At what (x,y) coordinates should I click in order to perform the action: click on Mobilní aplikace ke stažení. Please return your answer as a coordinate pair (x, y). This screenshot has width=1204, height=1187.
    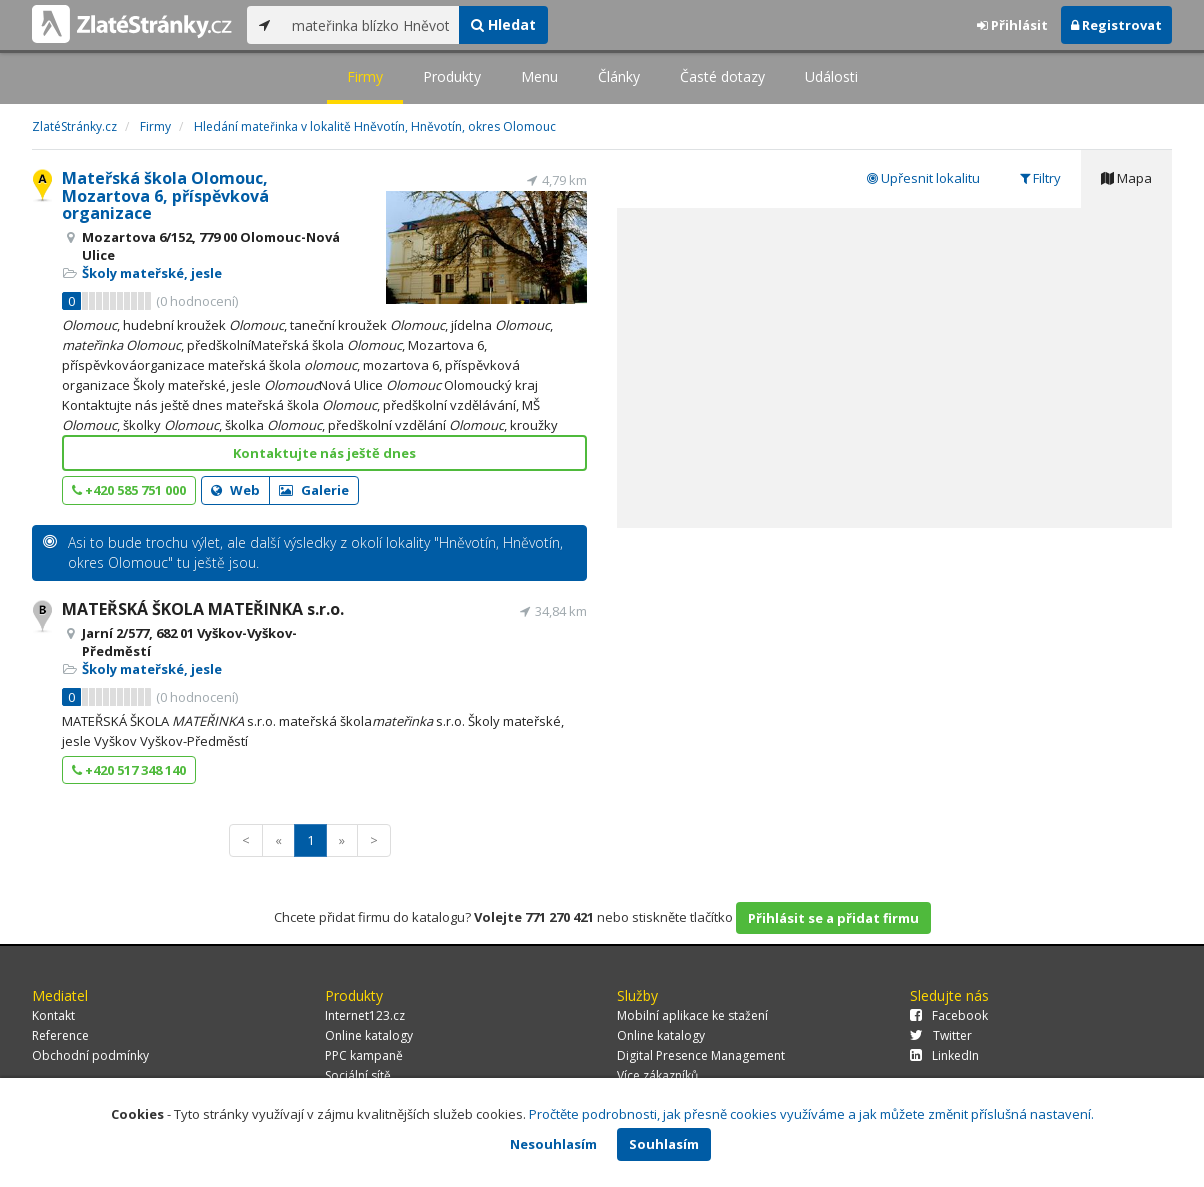
    Looking at the image, I should click on (692, 1015).